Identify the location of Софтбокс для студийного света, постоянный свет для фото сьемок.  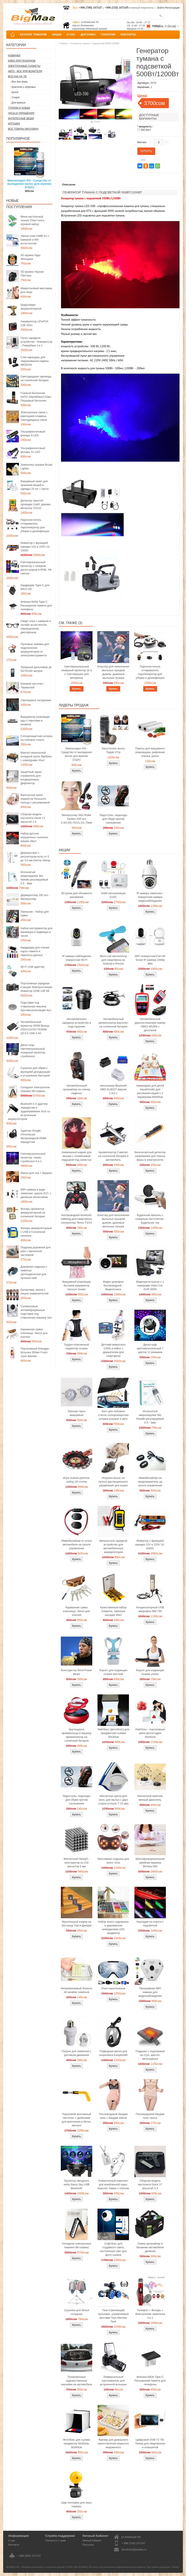
(113, 2249).